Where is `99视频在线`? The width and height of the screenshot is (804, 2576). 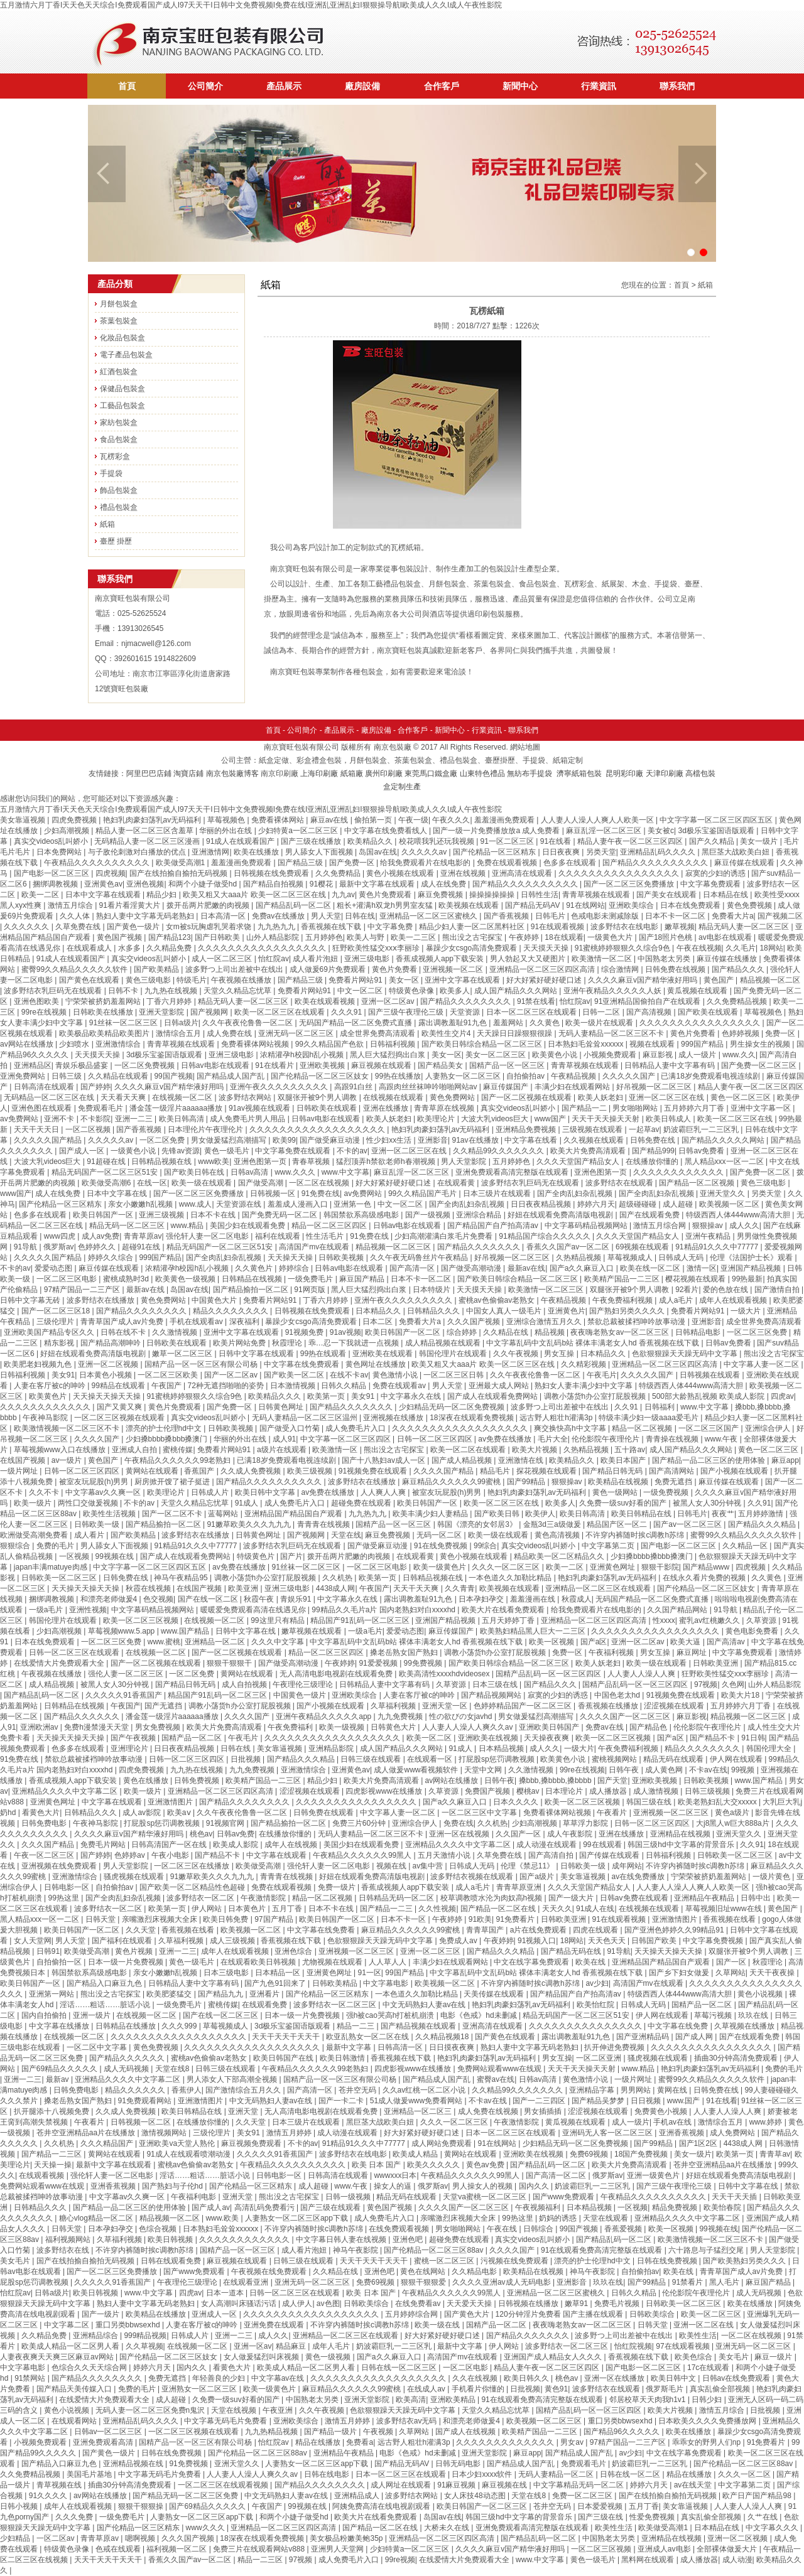
99视频在线 is located at coordinates (115, 1556).